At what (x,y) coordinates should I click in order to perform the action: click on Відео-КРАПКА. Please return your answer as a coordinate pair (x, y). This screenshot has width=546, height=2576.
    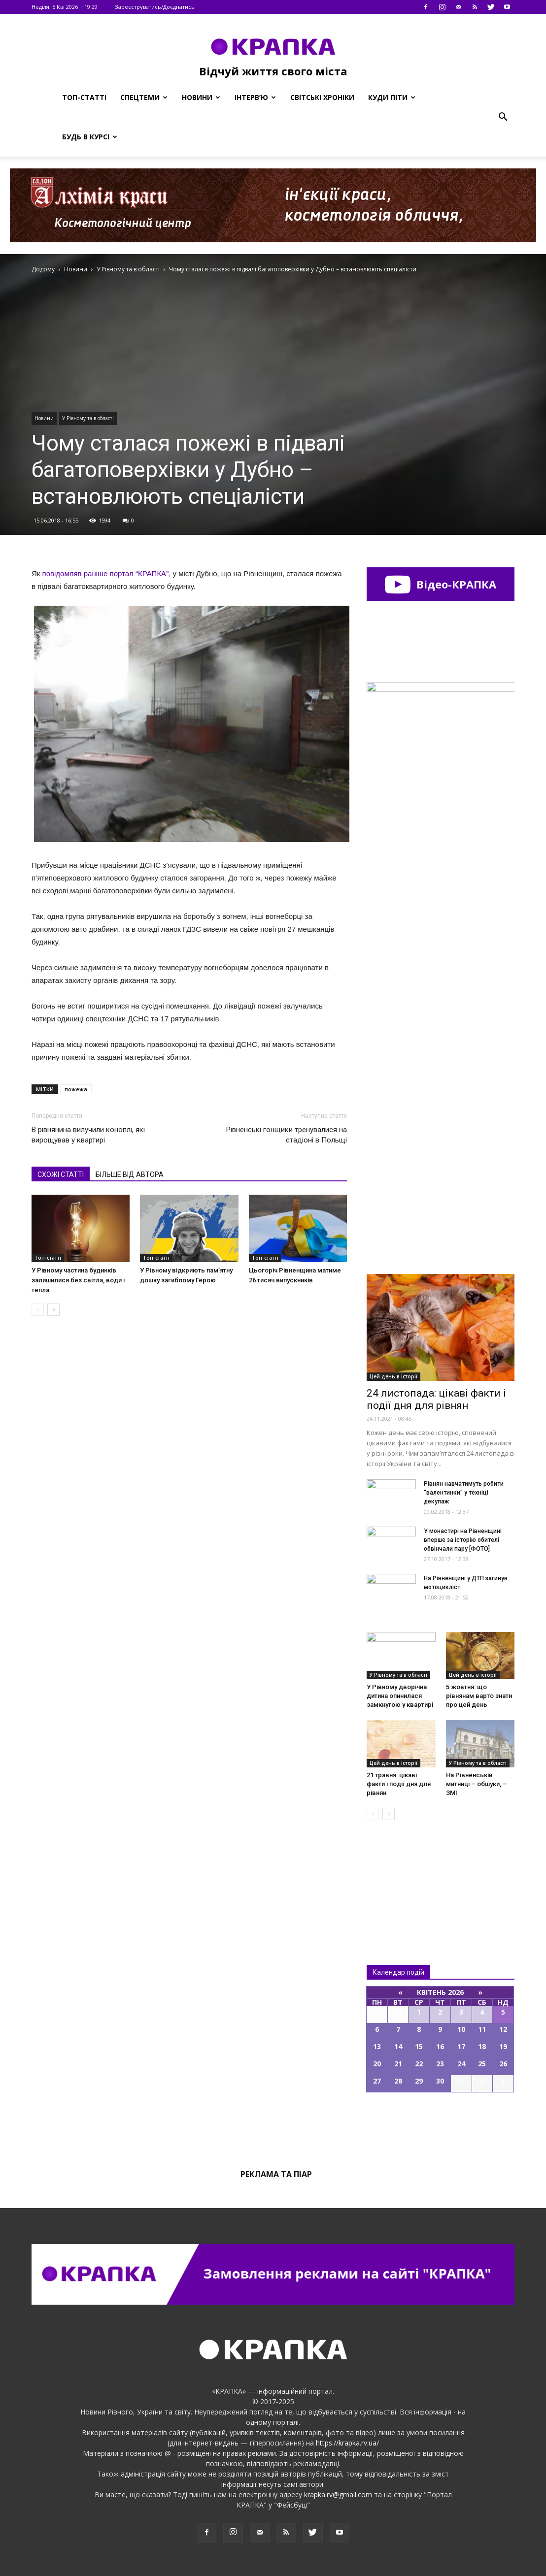
    Looking at the image, I should click on (440, 584).